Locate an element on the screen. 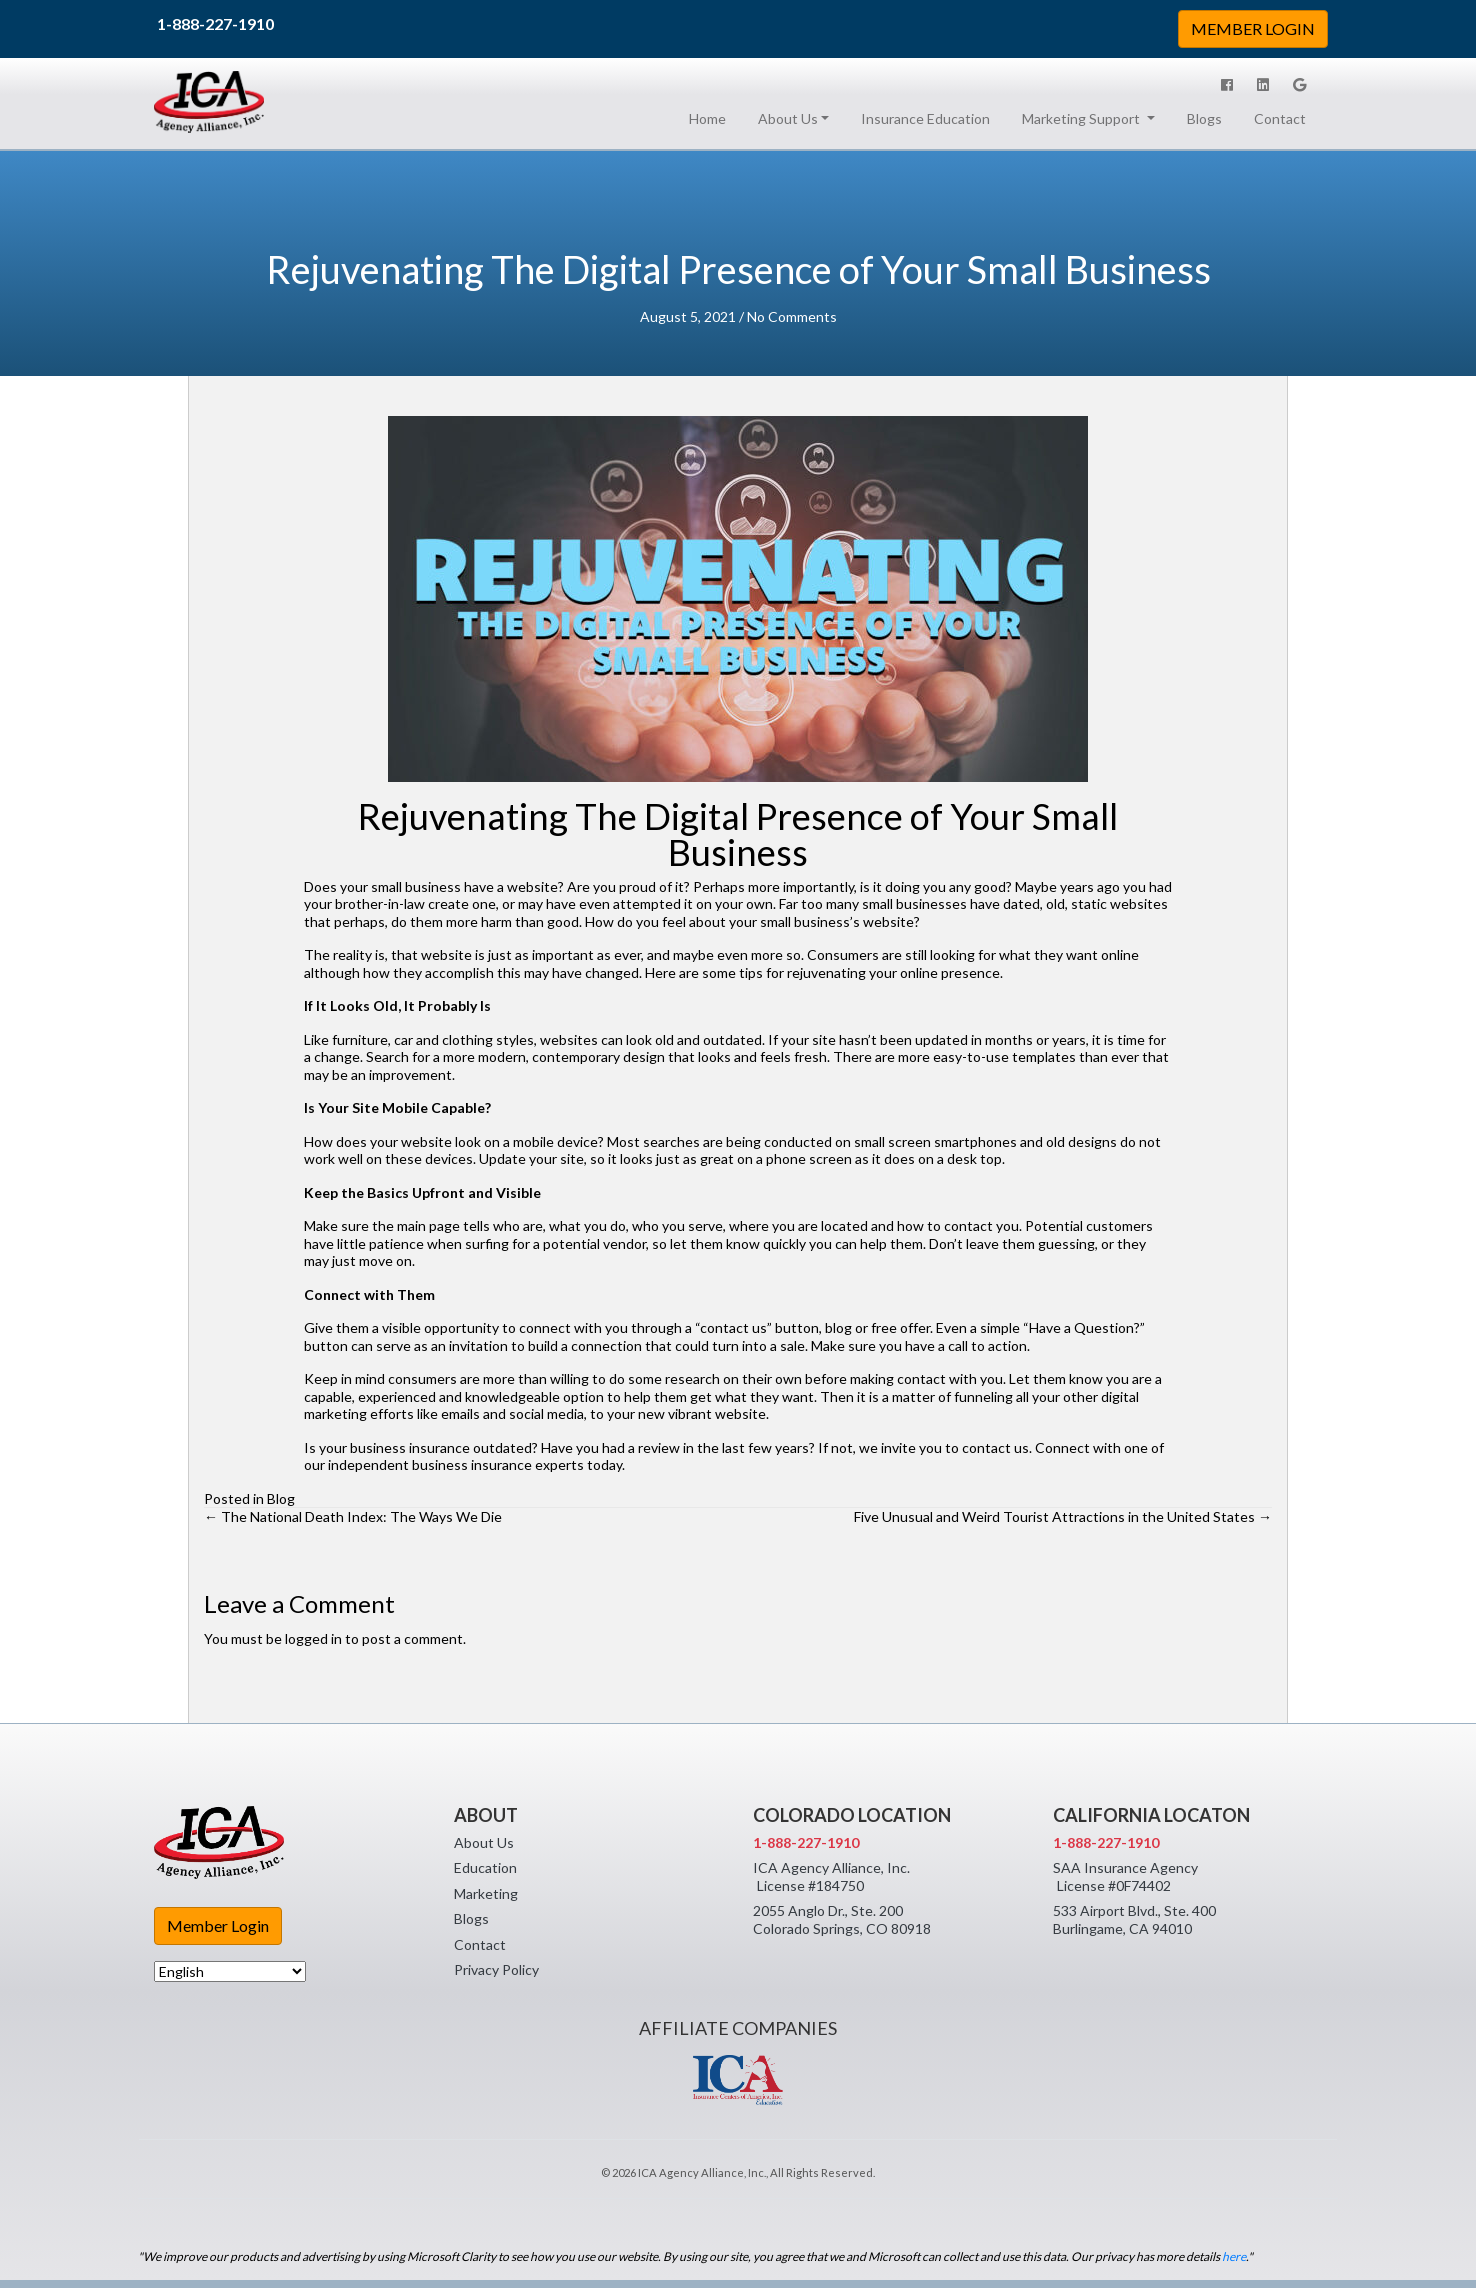 Image resolution: width=1476 pixels, height=2288 pixels. Blogs is located at coordinates (1204, 118).